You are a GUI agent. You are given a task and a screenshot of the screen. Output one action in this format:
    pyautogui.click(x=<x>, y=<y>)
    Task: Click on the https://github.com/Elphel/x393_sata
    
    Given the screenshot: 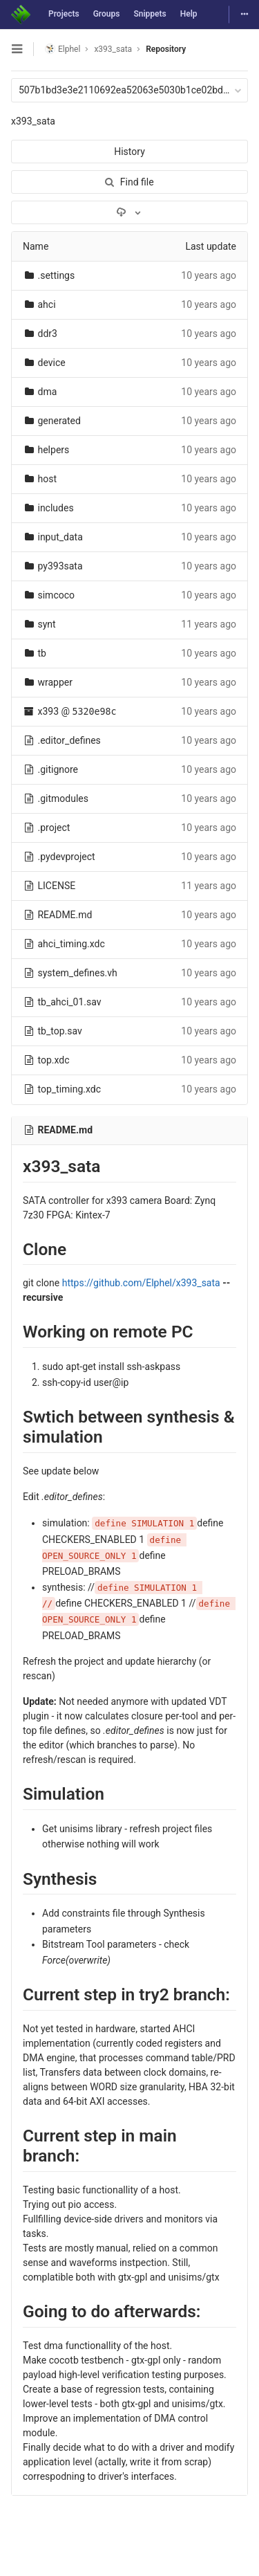 What is the action you would take?
    pyautogui.click(x=141, y=1282)
    